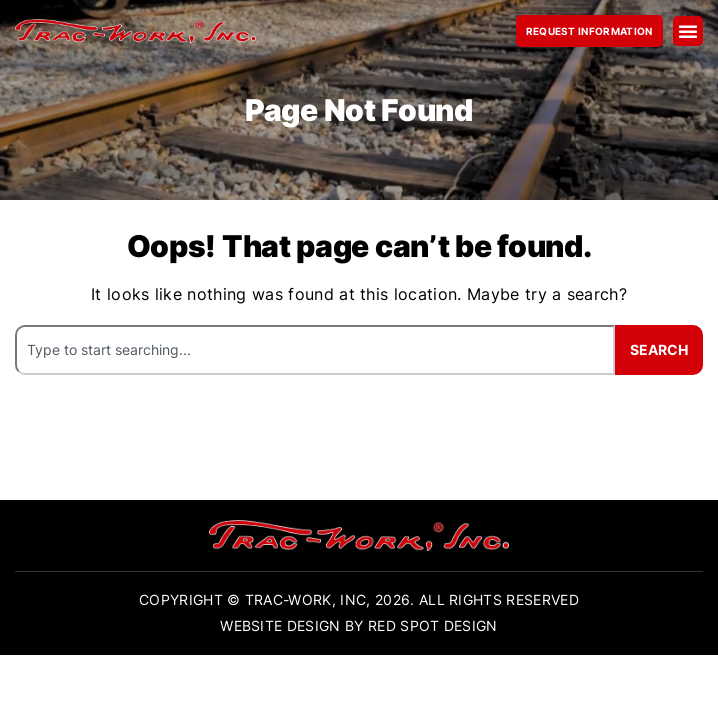 The height and width of the screenshot is (720, 718). I want to click on [button], so click(688, 31).